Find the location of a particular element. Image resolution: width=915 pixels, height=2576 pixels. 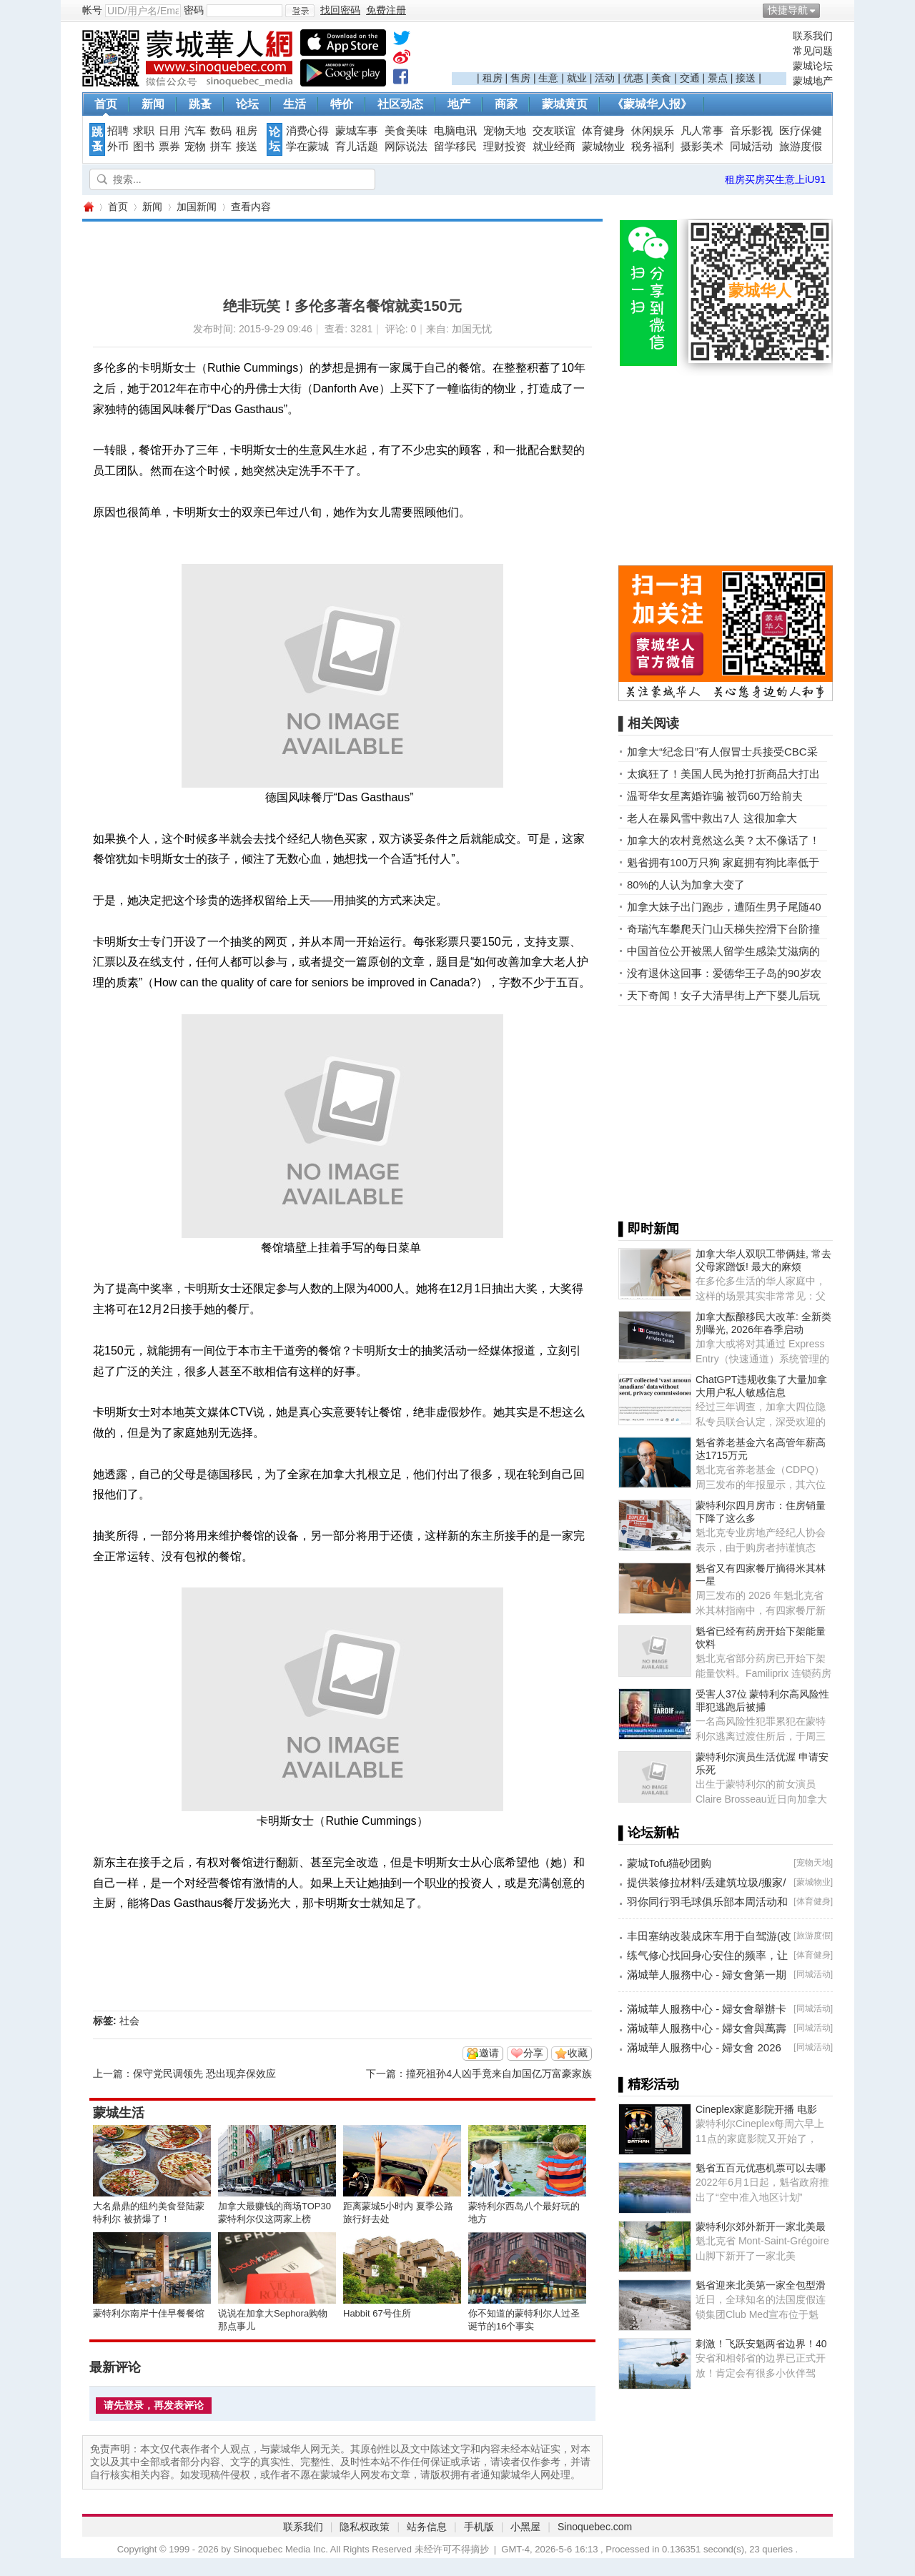

Cineplex家庭影院开播 电影 is located at coordinates (756, 2109).